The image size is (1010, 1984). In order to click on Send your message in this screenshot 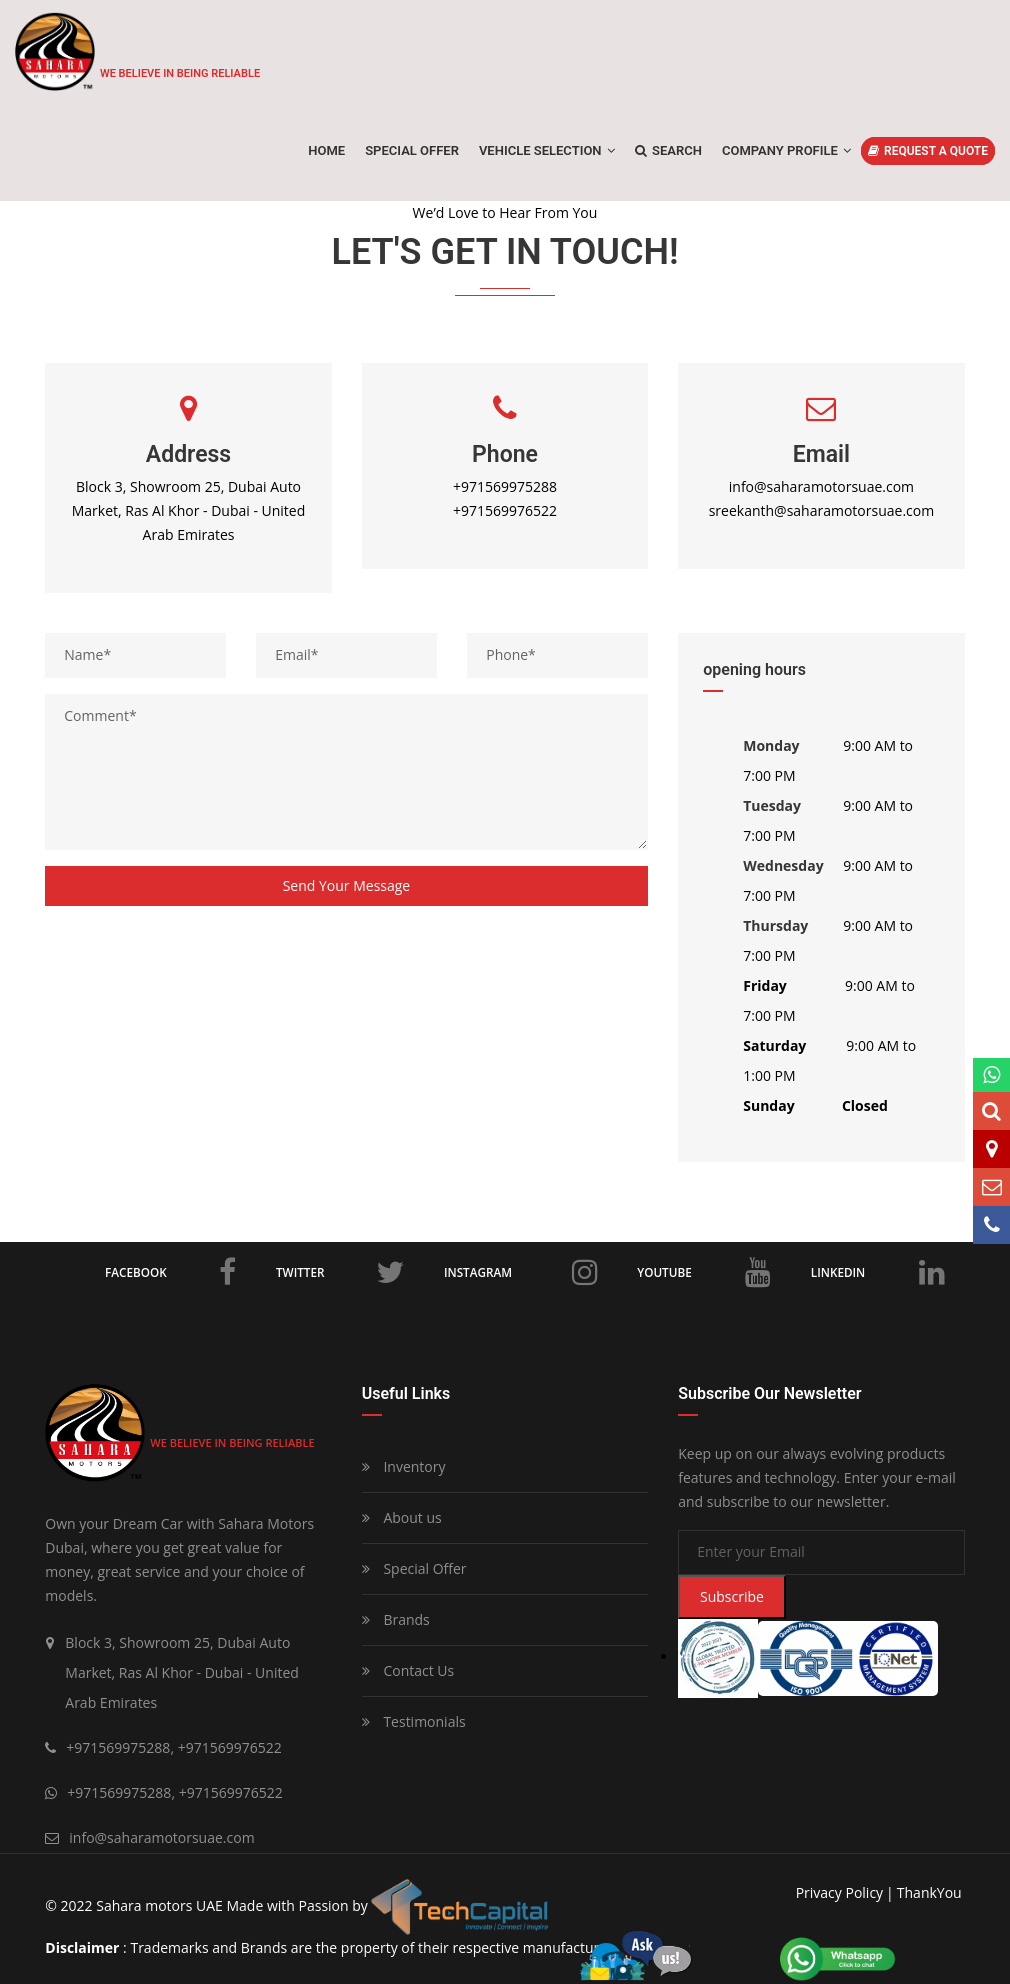, I will do `click(347, 885)`.